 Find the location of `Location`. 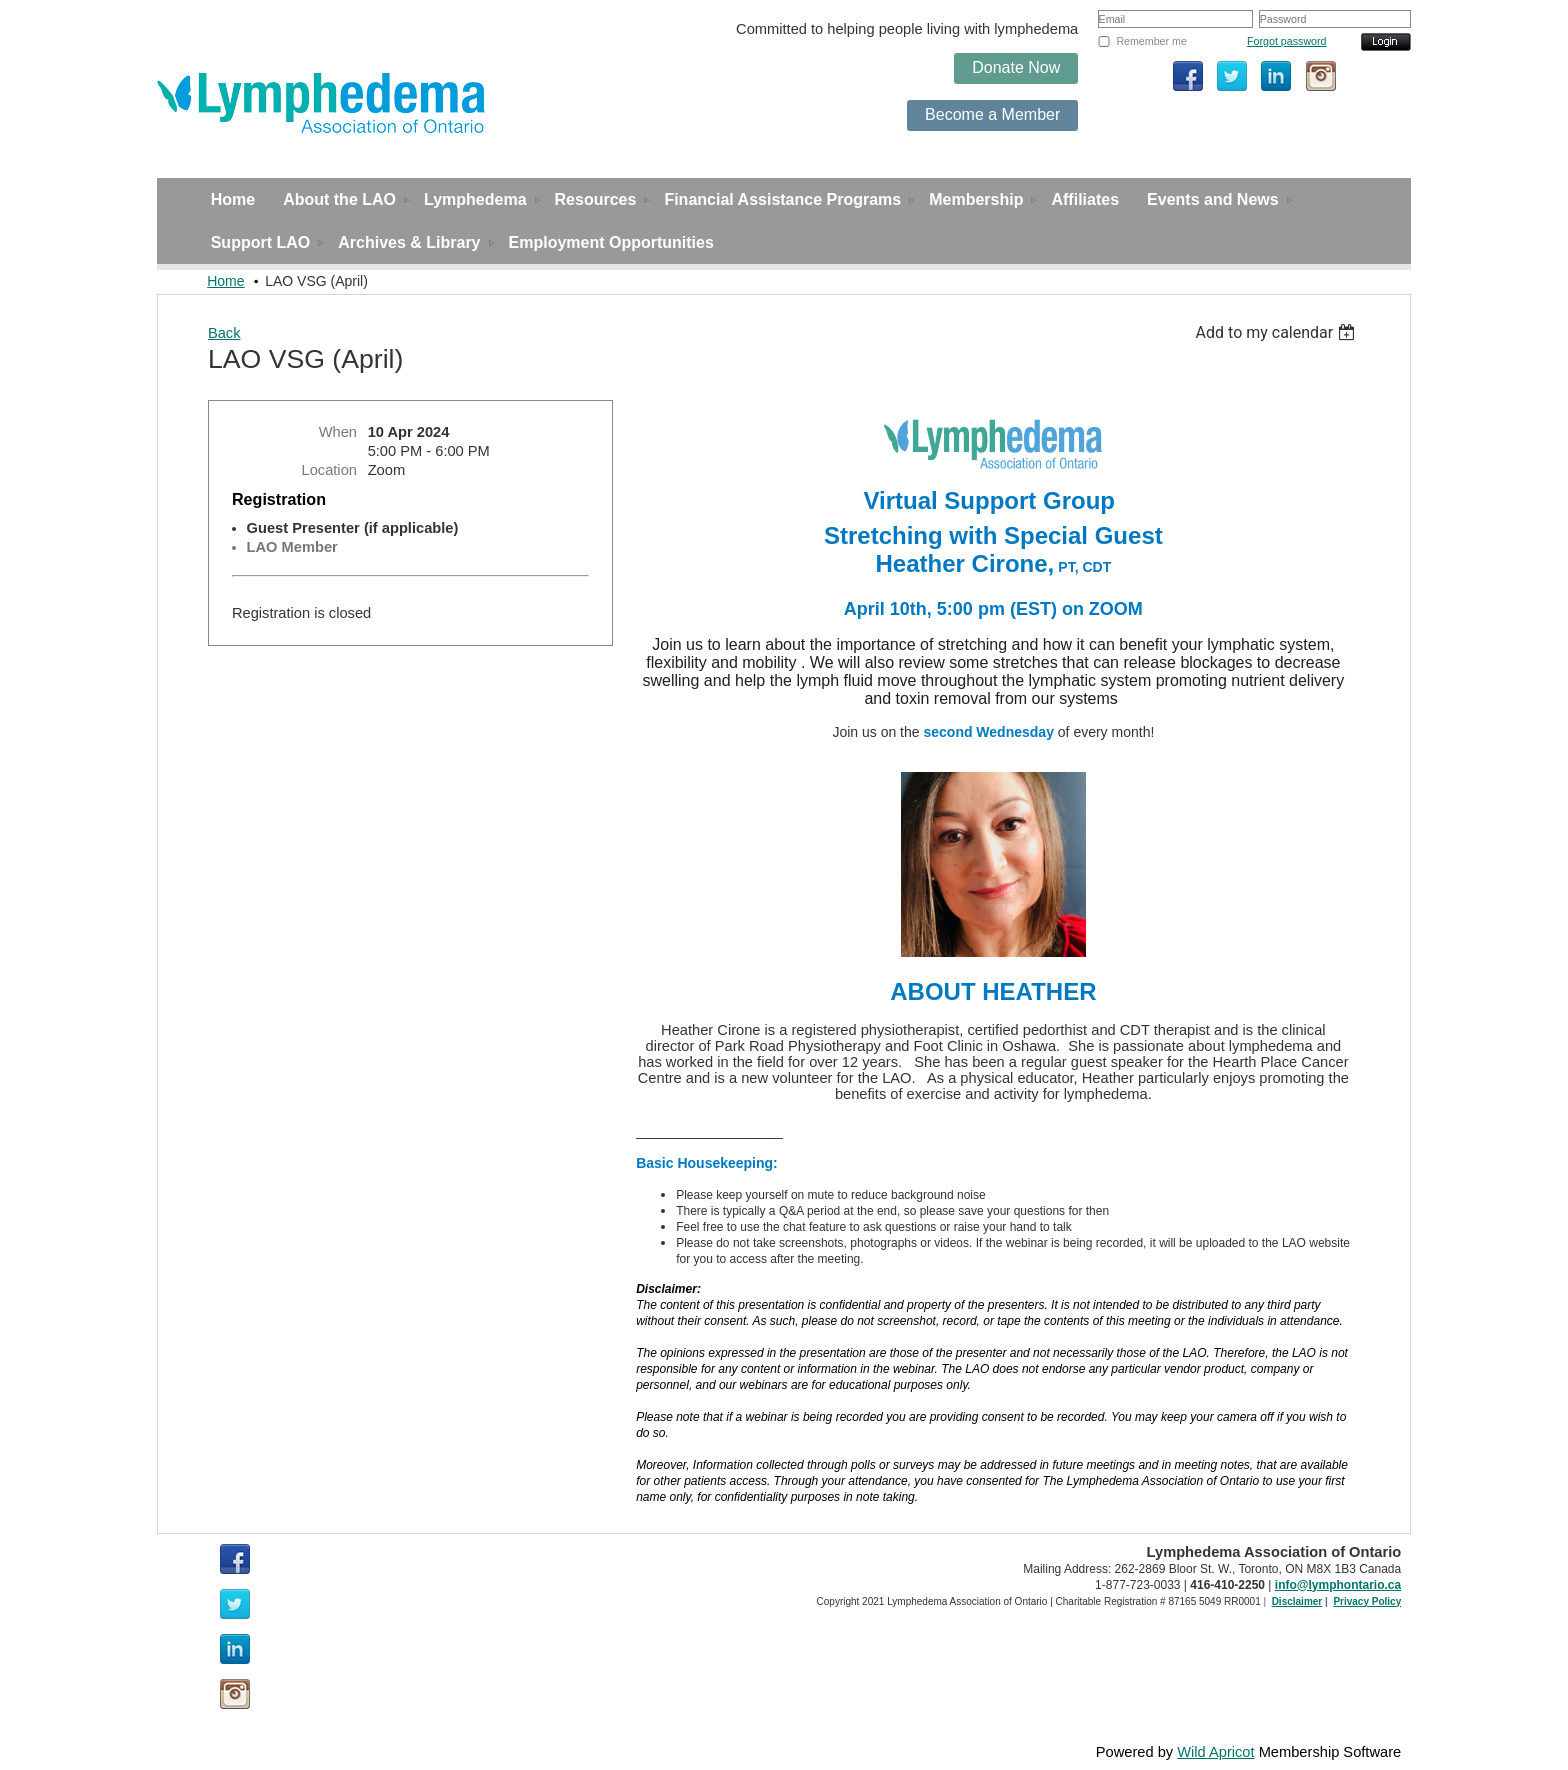

Location is located at coordinates (329, 470).